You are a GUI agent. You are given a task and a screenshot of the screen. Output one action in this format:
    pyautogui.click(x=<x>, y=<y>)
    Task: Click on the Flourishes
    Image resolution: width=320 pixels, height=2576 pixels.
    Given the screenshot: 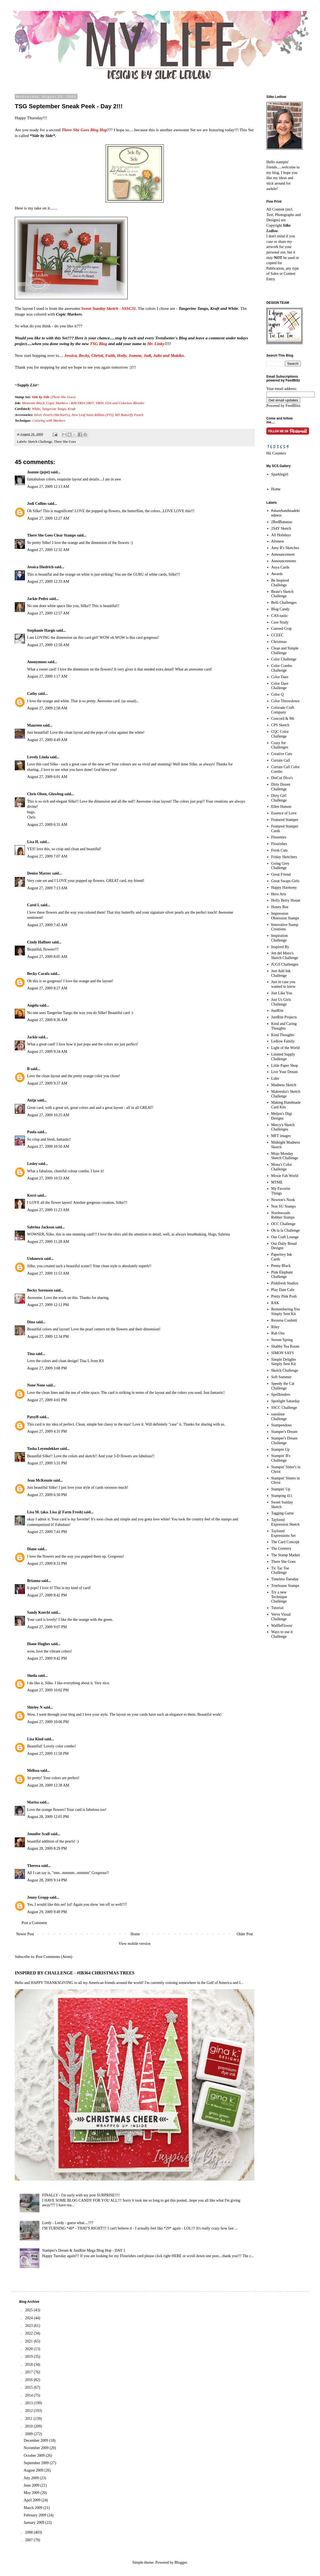 What is the action you would take?
    pyautogui.click(x=279, y=844)
    